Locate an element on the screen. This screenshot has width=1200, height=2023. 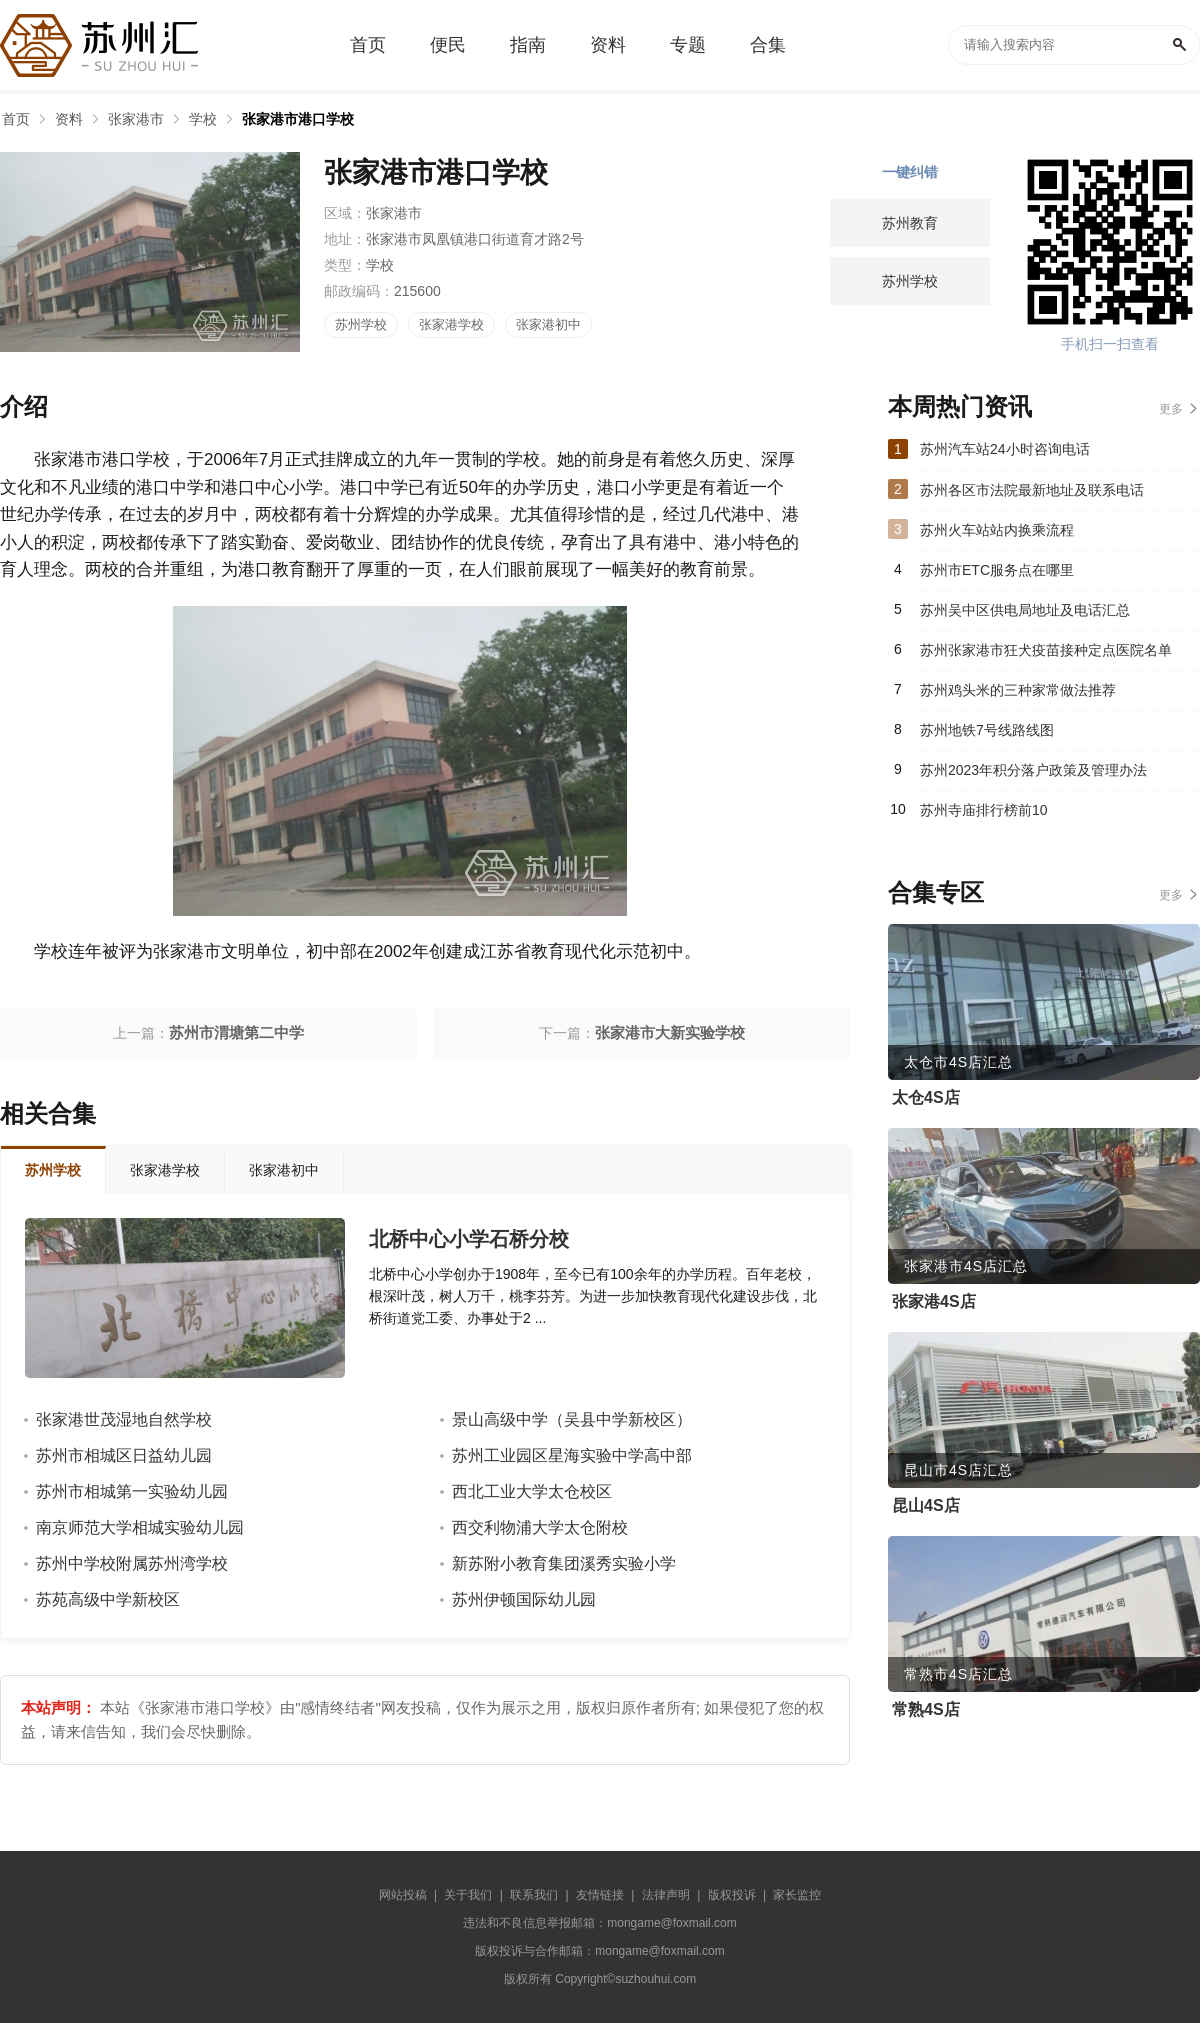
张家港4S店 is located at coordinates (934, 1301).